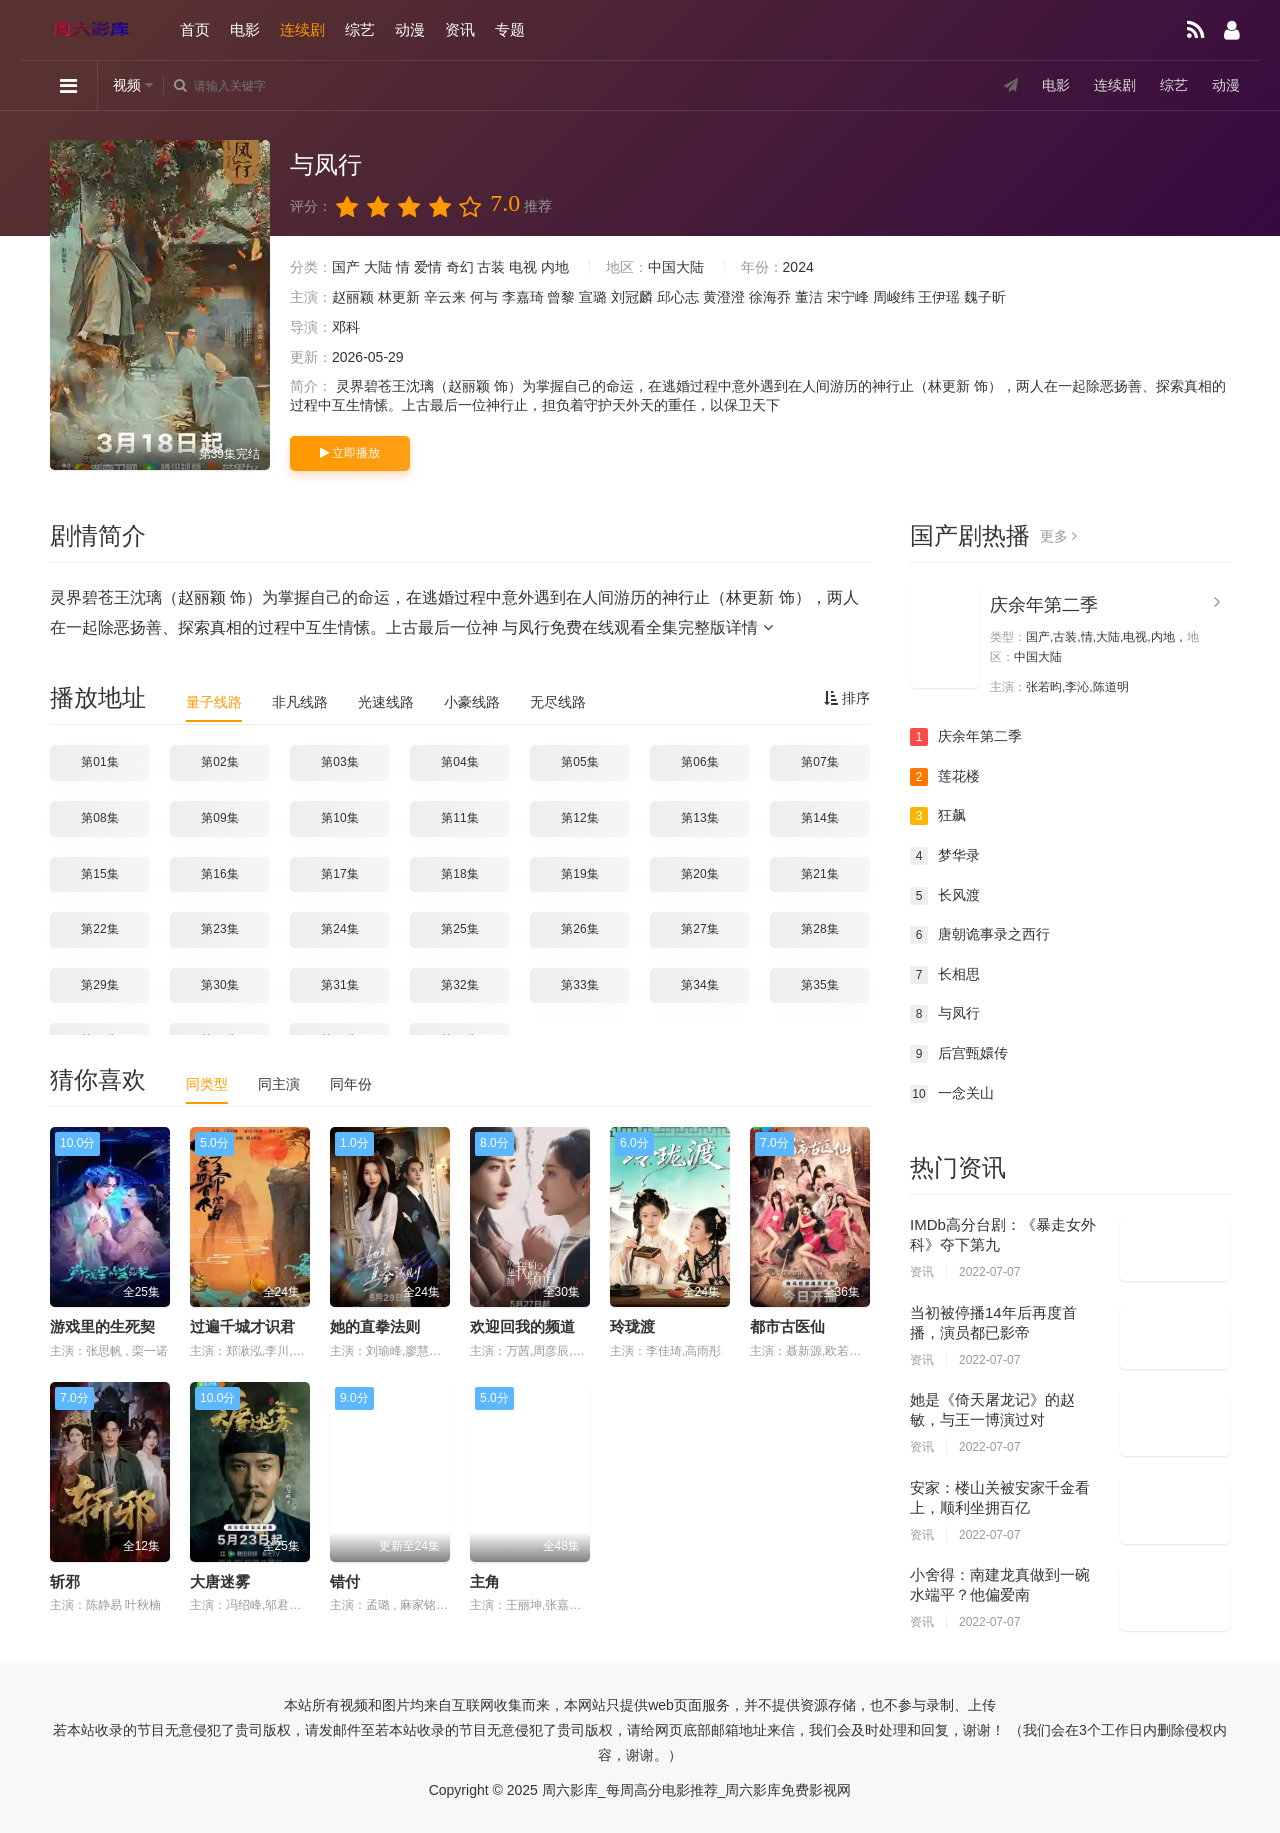  I want to click on 电影, so click(245, 29).